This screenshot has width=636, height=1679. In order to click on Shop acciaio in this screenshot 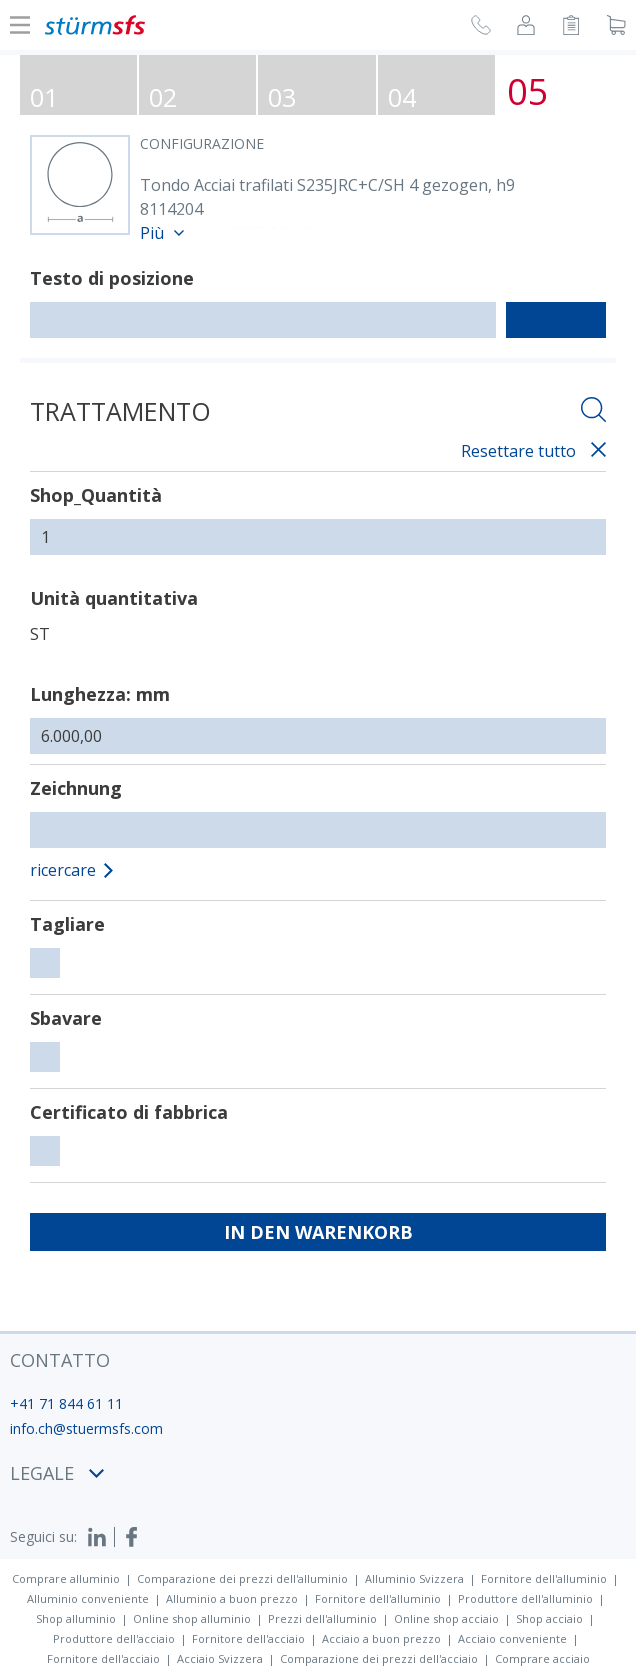, I will do `click(549, 1618)`.